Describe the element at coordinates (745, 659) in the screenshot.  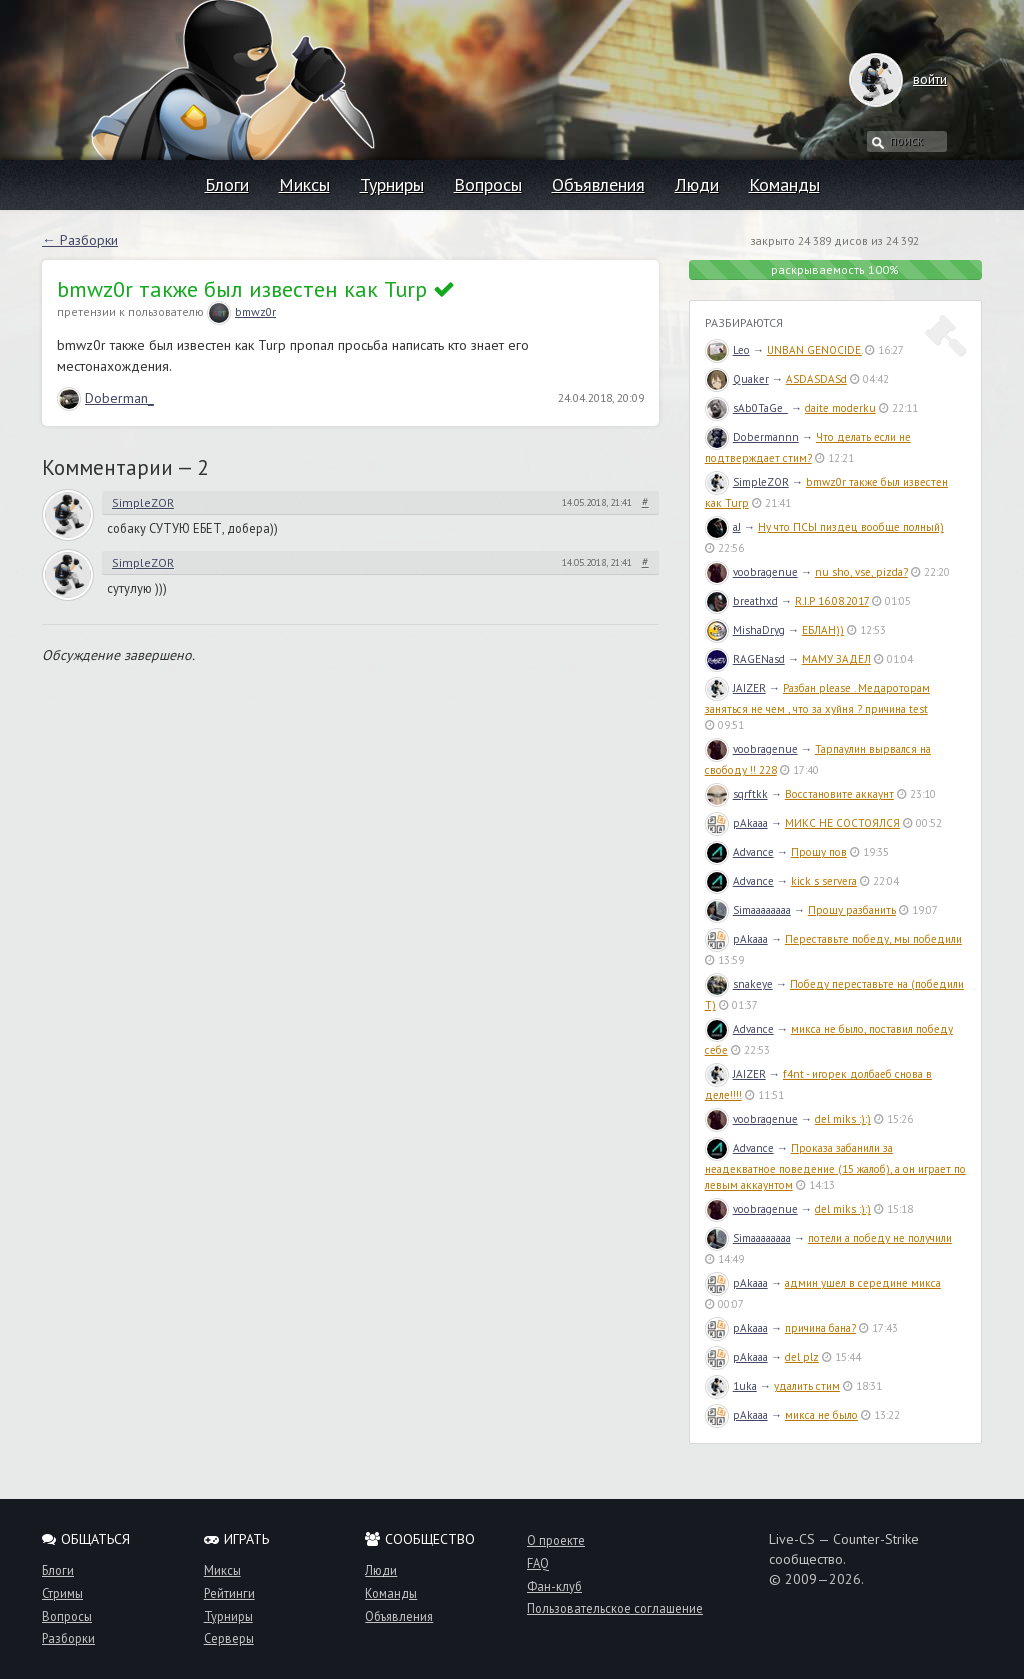
I see `RAGENasd` at that location.